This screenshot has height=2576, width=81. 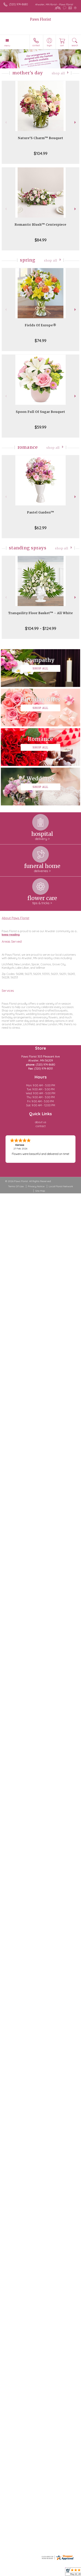 I want to click on Terms Of Use, so click(x=16, y=1186).